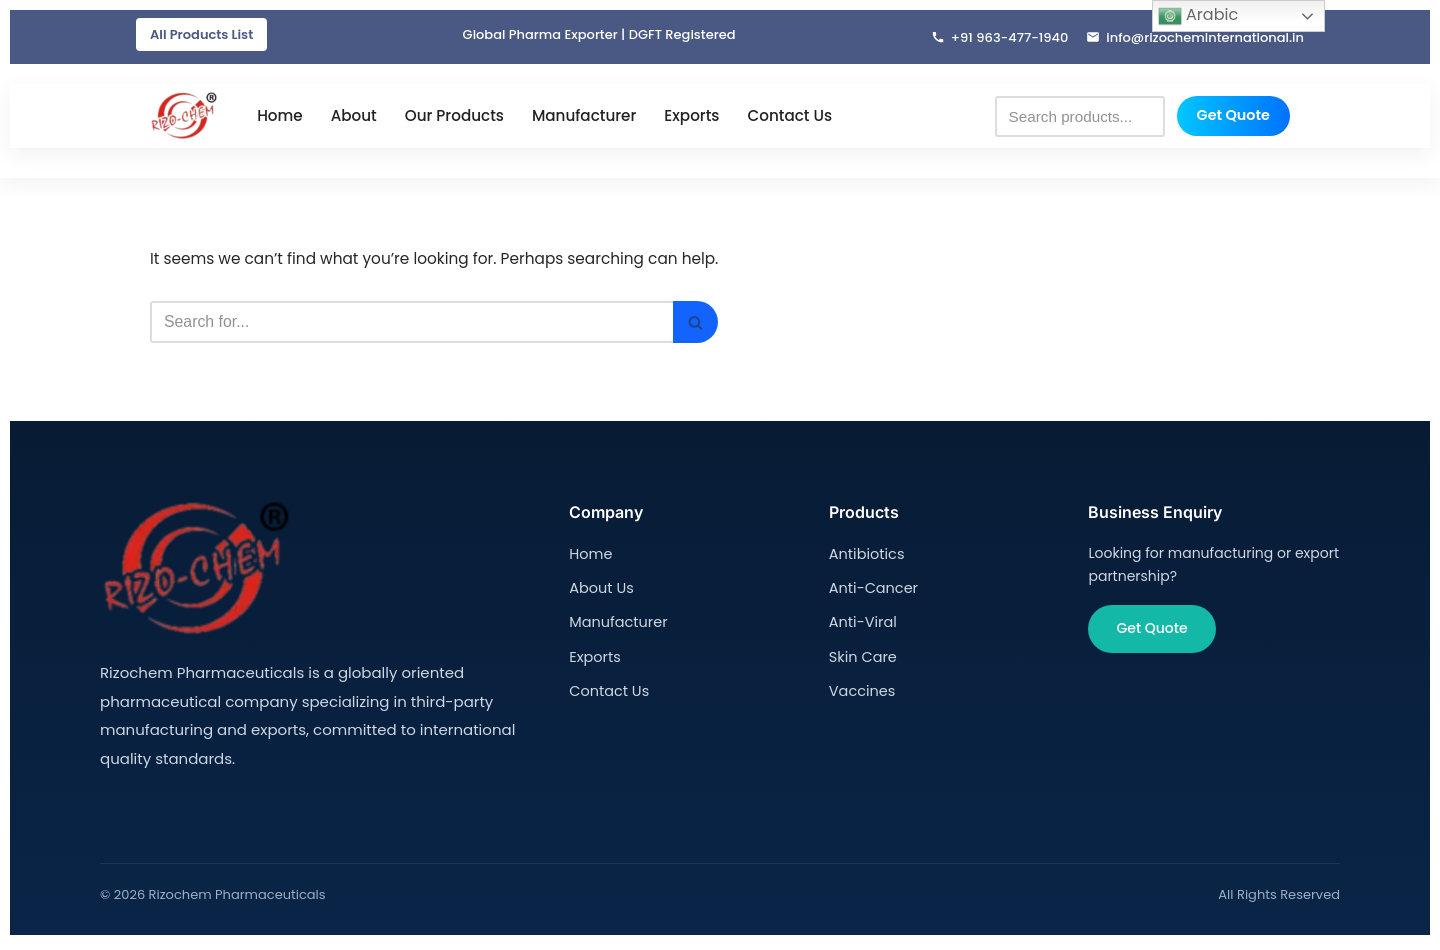  Describe the element at coordinates (865, 556) in the screenshot. I see `Antibiotics` at that location.